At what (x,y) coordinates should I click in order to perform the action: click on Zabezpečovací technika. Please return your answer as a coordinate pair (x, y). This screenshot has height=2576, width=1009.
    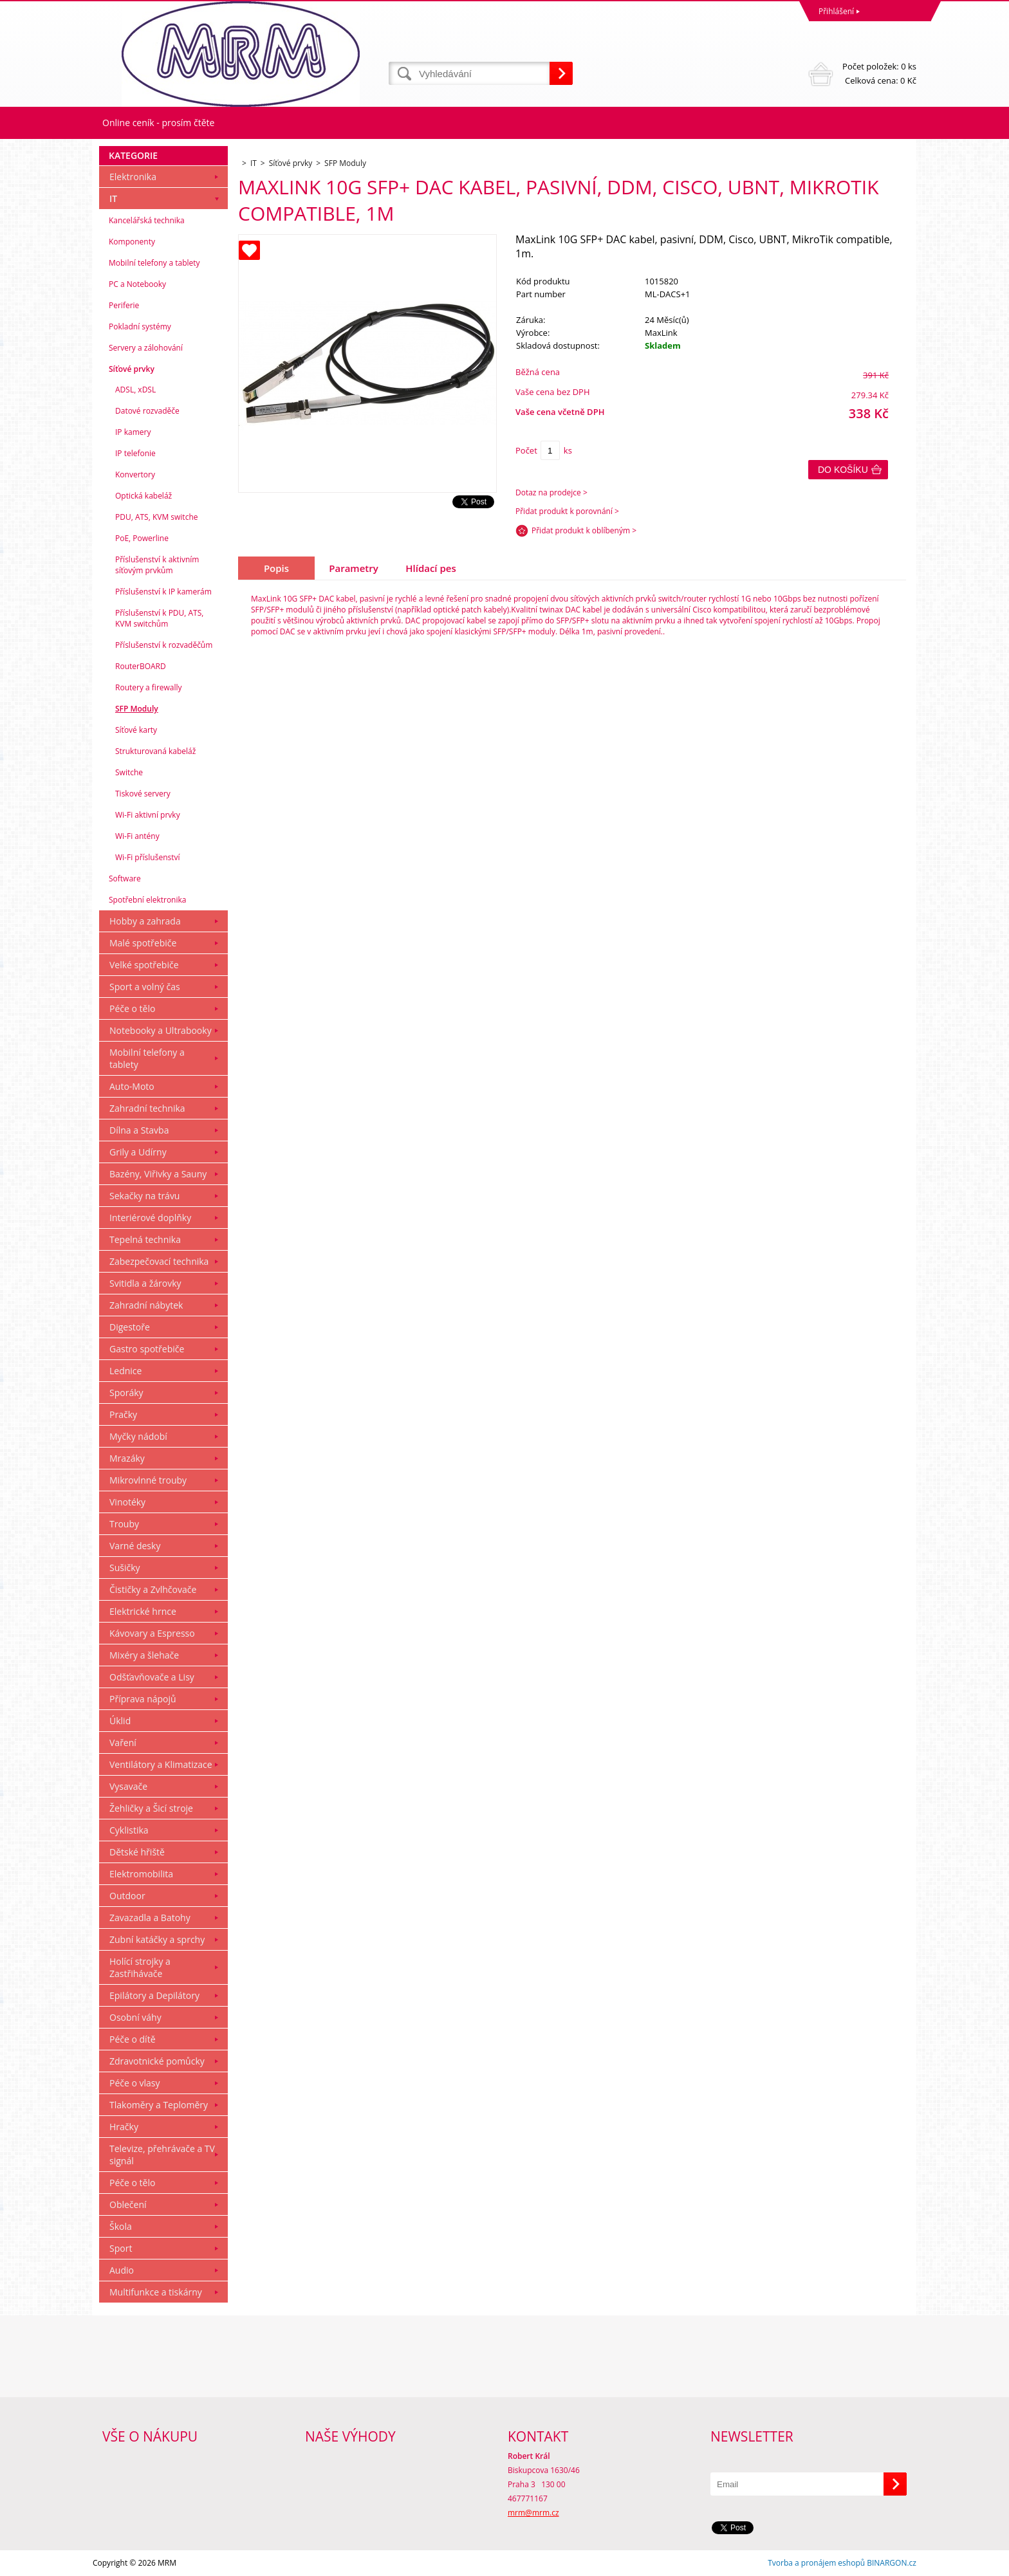
    Looking at the image, I should click on (158, 1261).